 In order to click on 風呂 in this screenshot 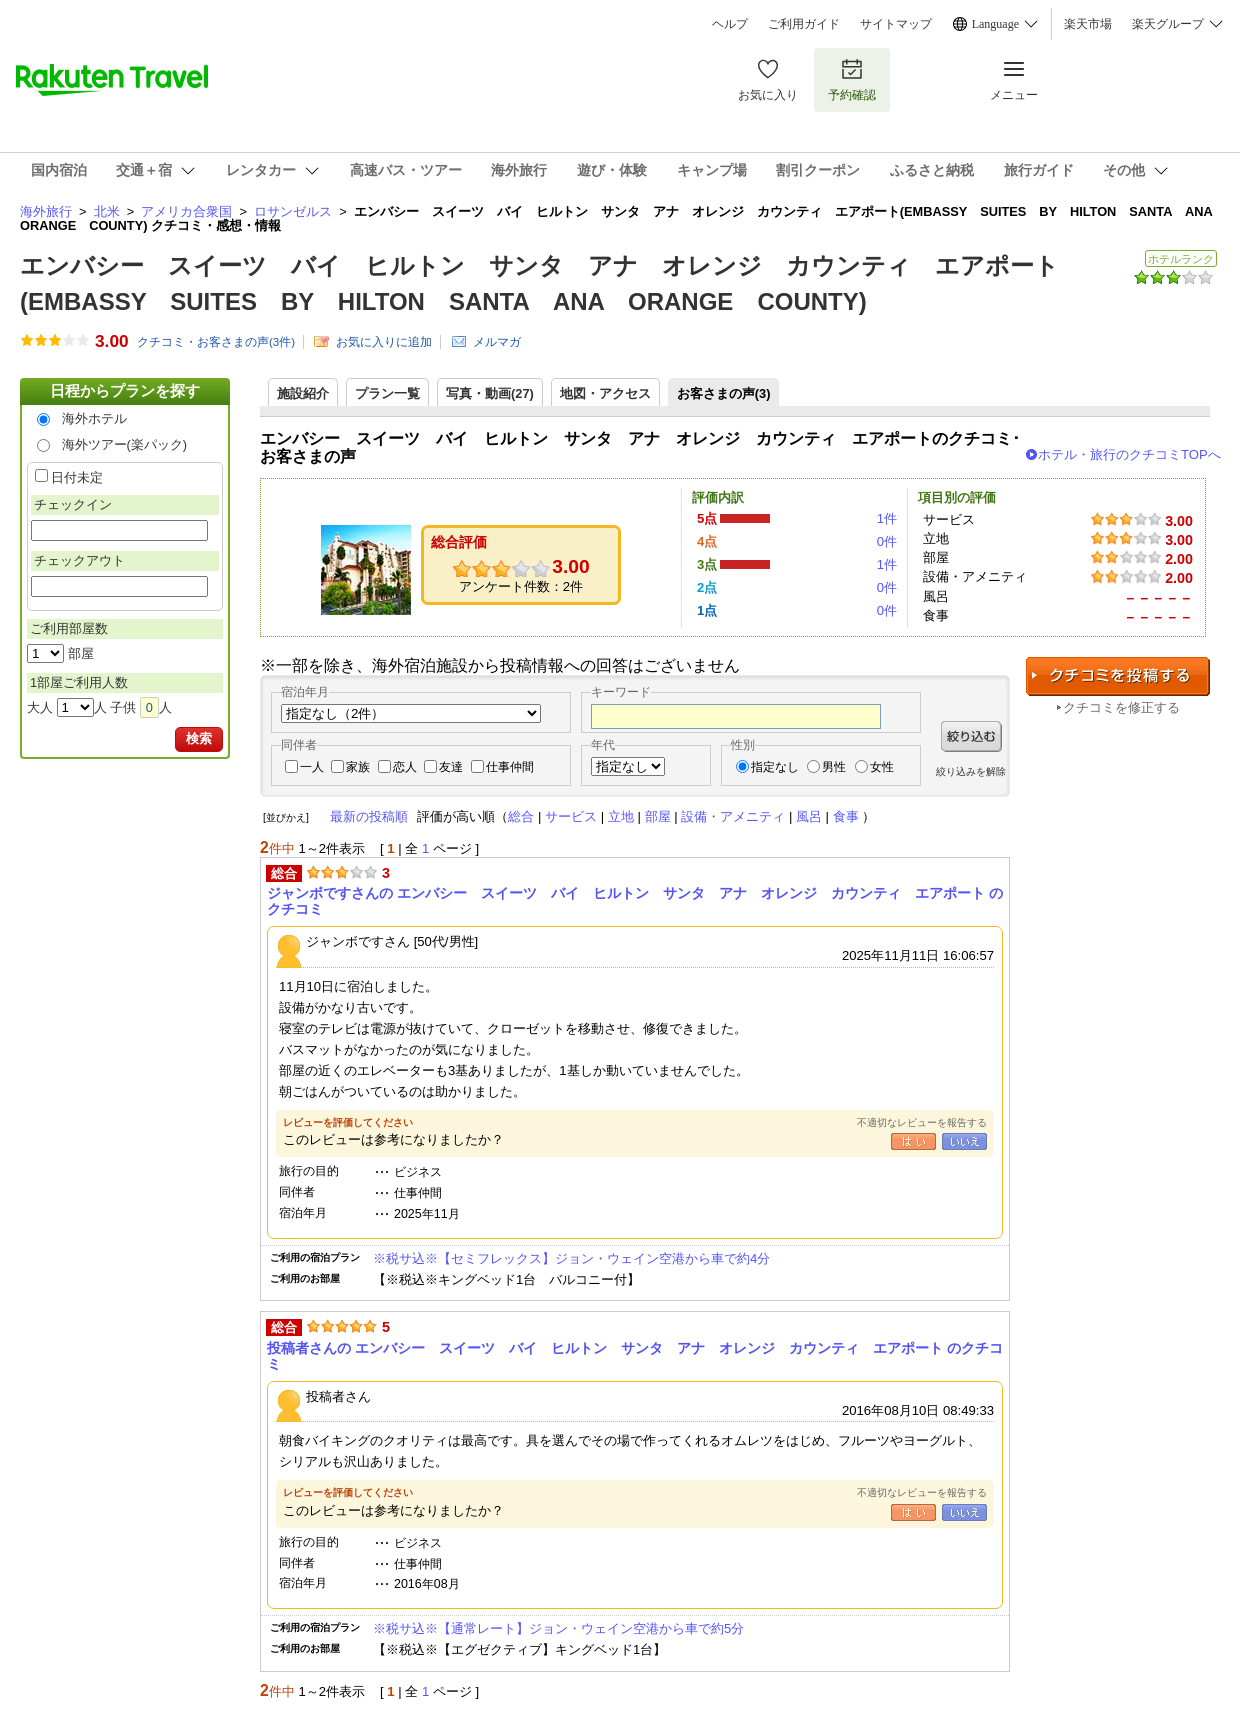, I will do `click(809, 816)`.